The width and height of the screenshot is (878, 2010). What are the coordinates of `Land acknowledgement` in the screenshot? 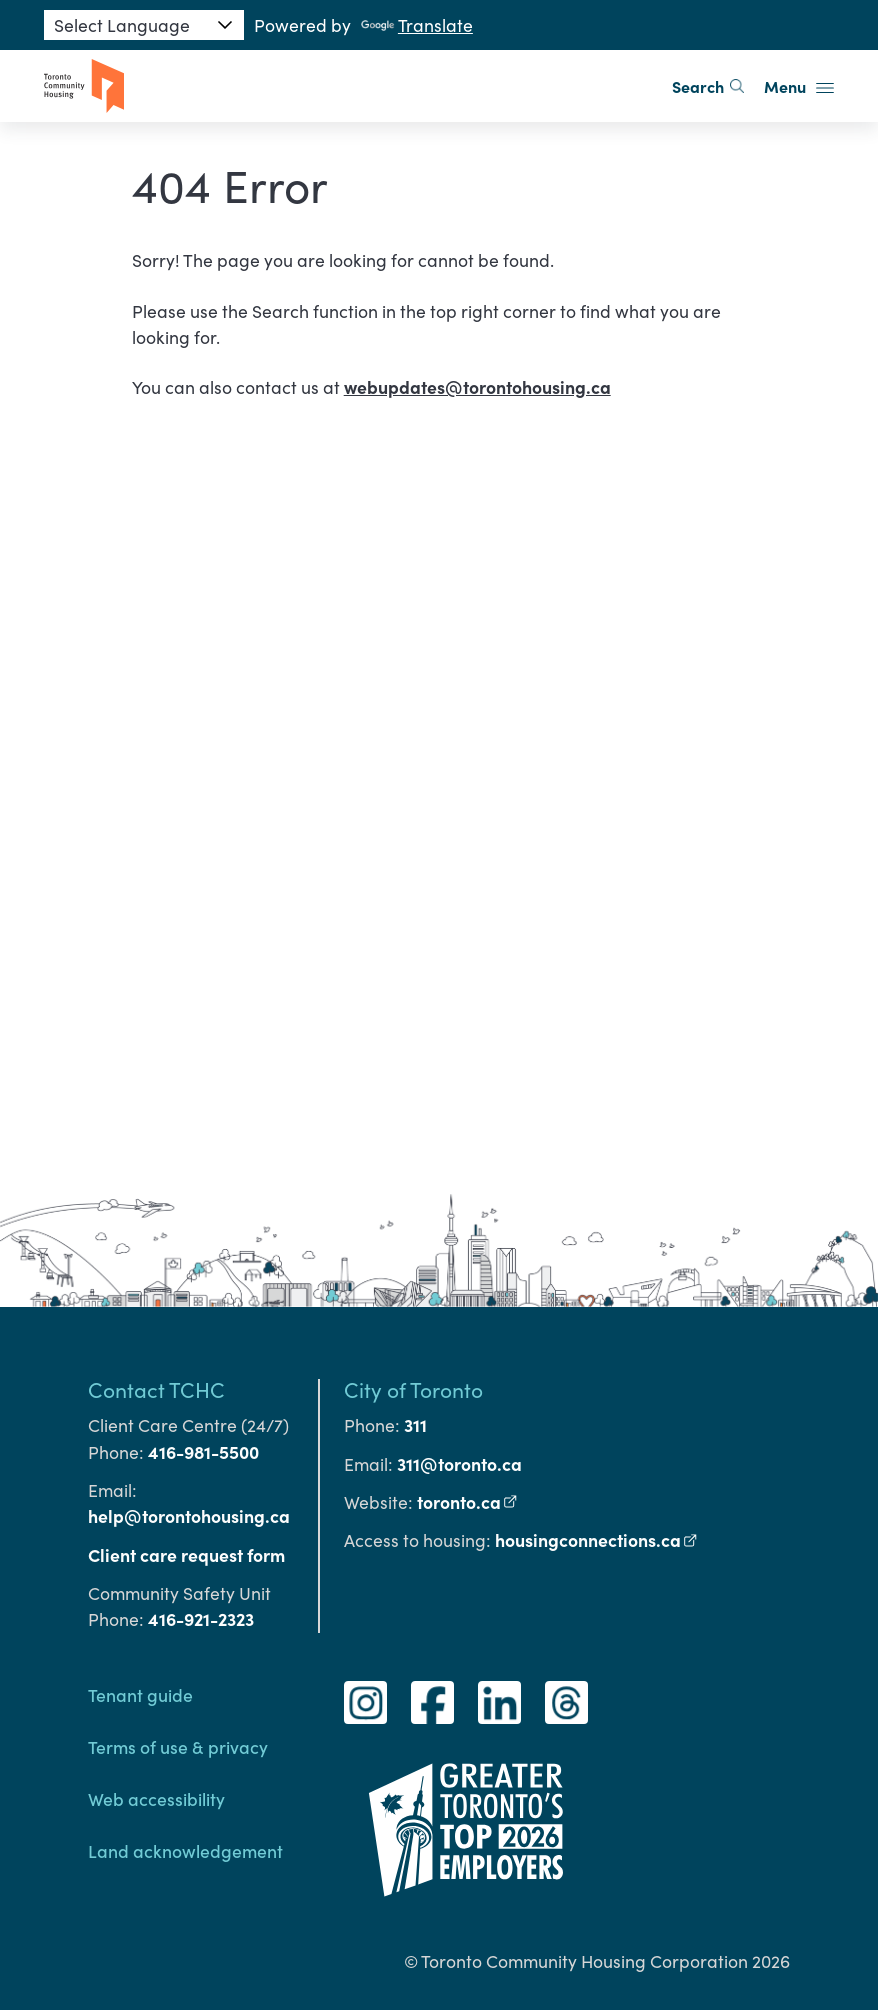 It's located at (185, 1850).